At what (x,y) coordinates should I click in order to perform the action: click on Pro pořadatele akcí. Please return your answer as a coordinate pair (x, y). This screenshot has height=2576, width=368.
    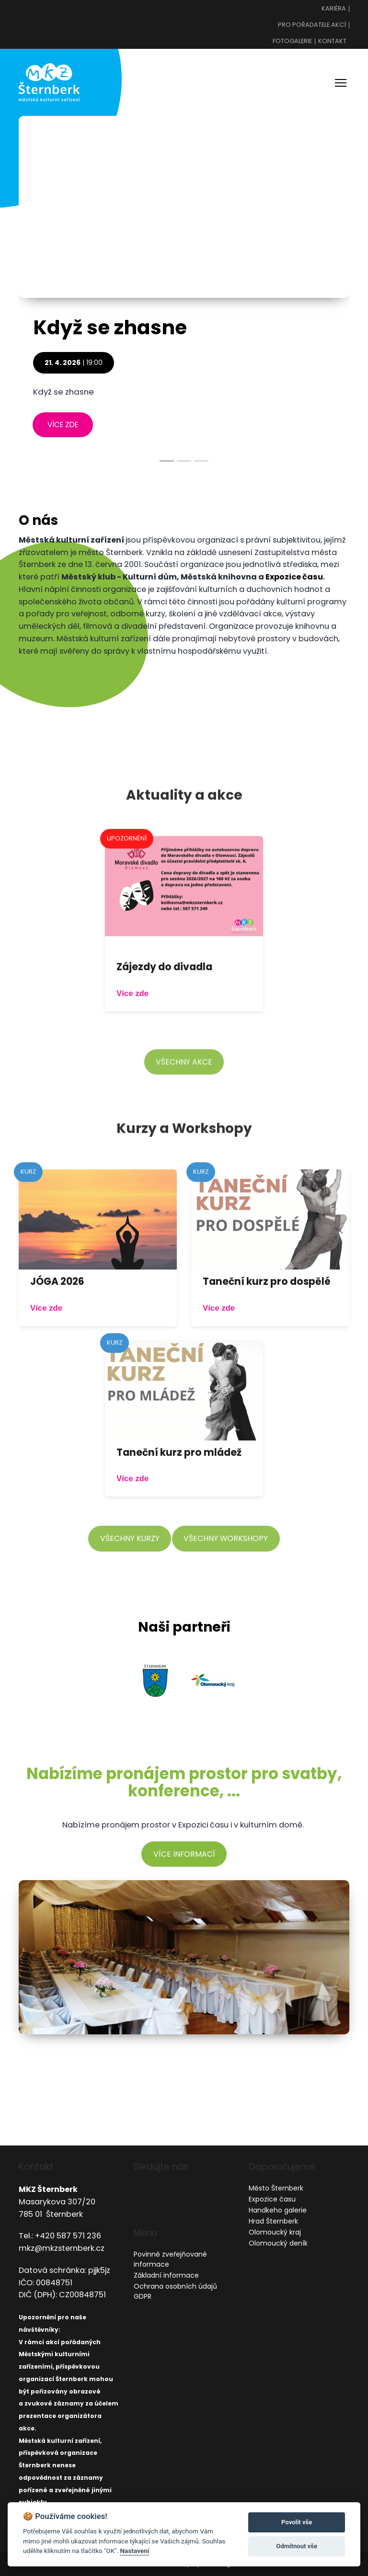
    Looking at the image, I should click on (312, 25).